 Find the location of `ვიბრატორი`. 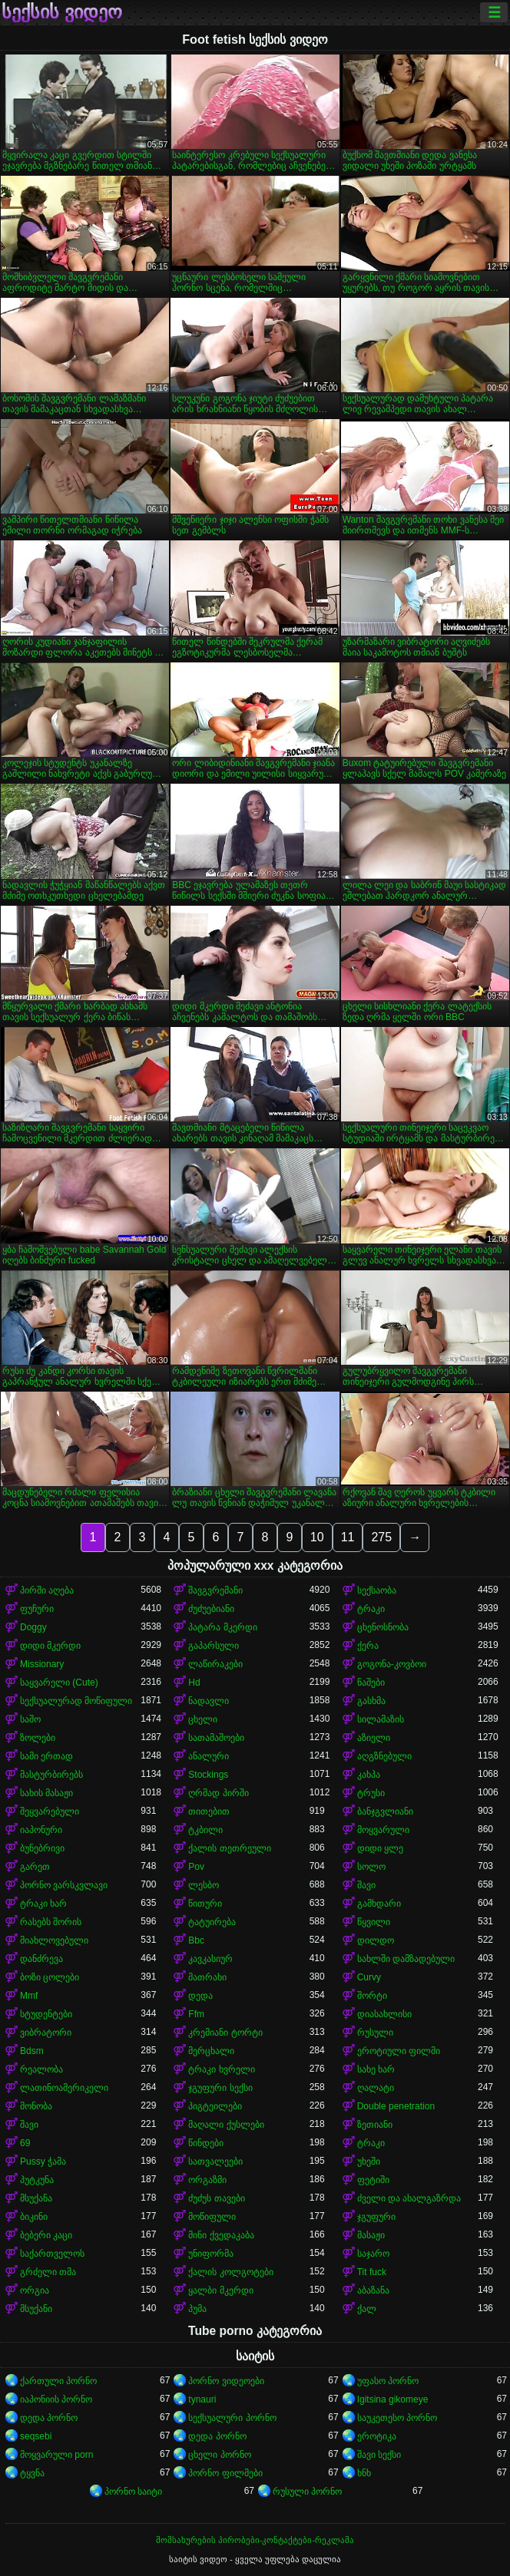

ვიბრატორი is located at coordinates (45, 2032).